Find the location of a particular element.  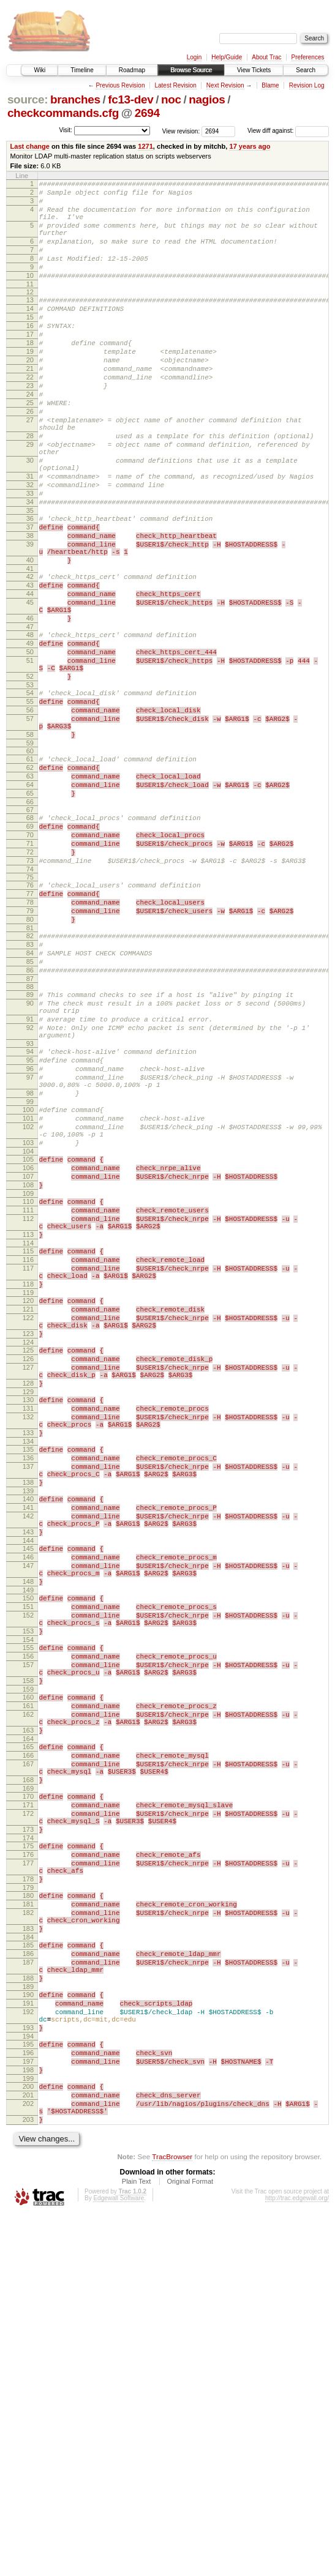

nagios is located at coordinates (207, 99).